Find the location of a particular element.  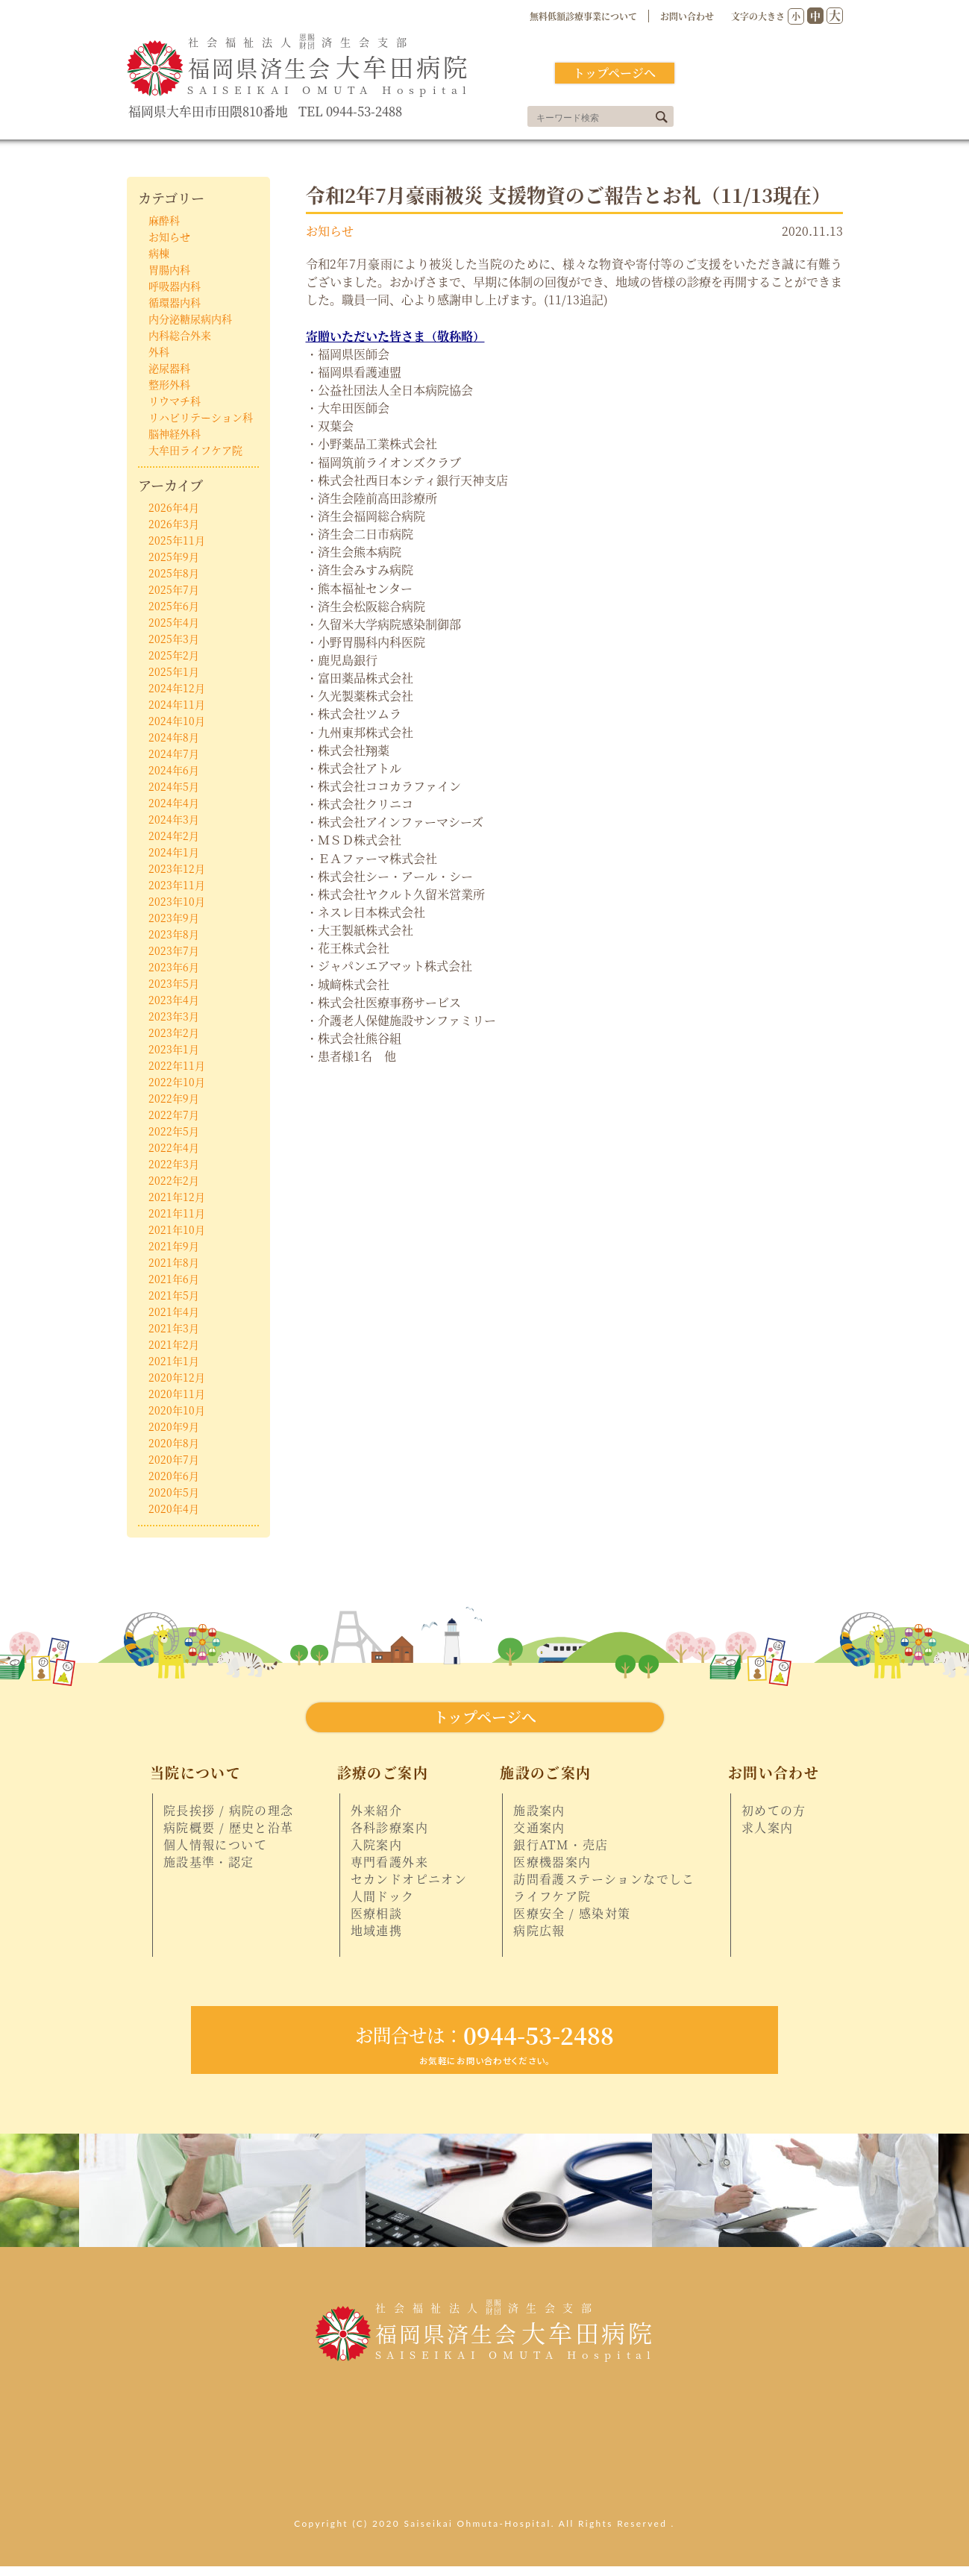

個人情報について is located at coordinates (215, 1845).